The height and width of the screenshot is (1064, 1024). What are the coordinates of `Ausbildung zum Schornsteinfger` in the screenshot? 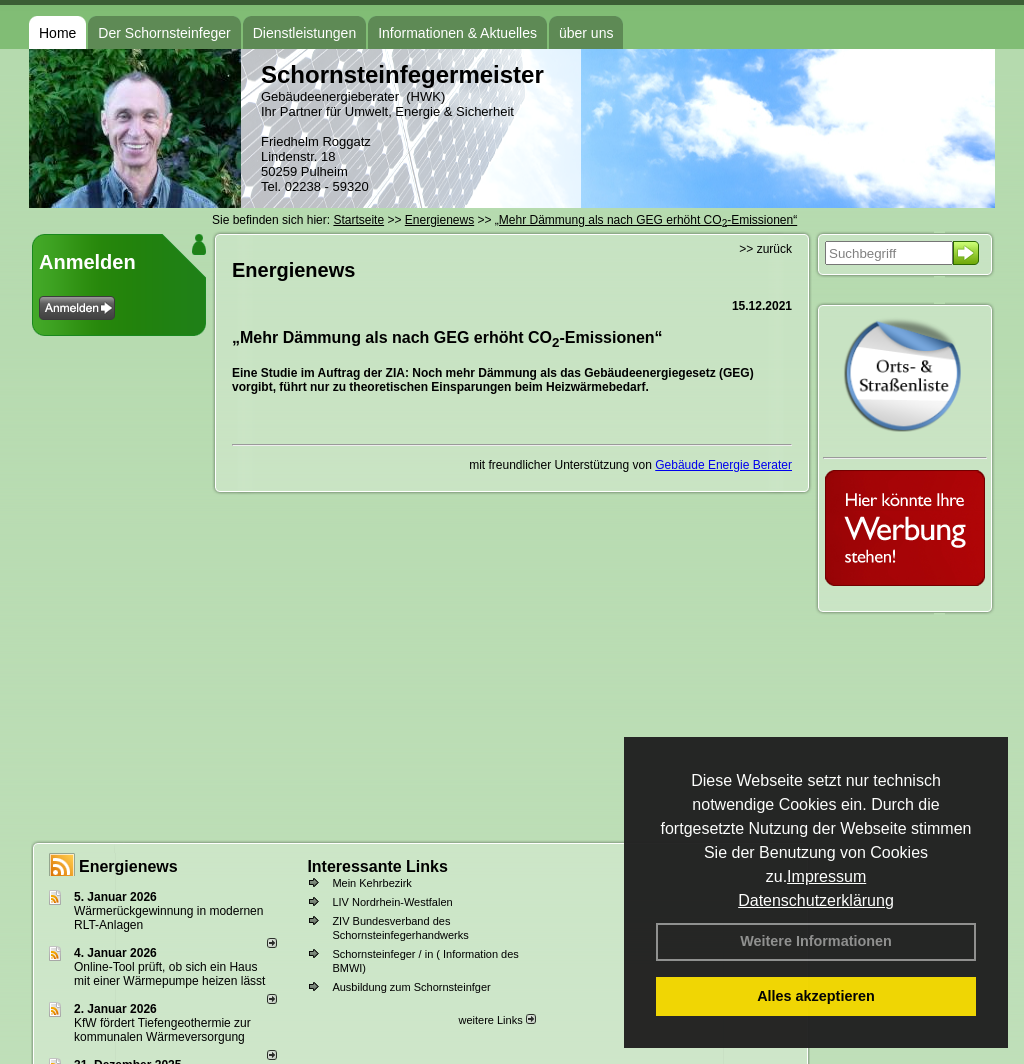 It's located at (411, 987).